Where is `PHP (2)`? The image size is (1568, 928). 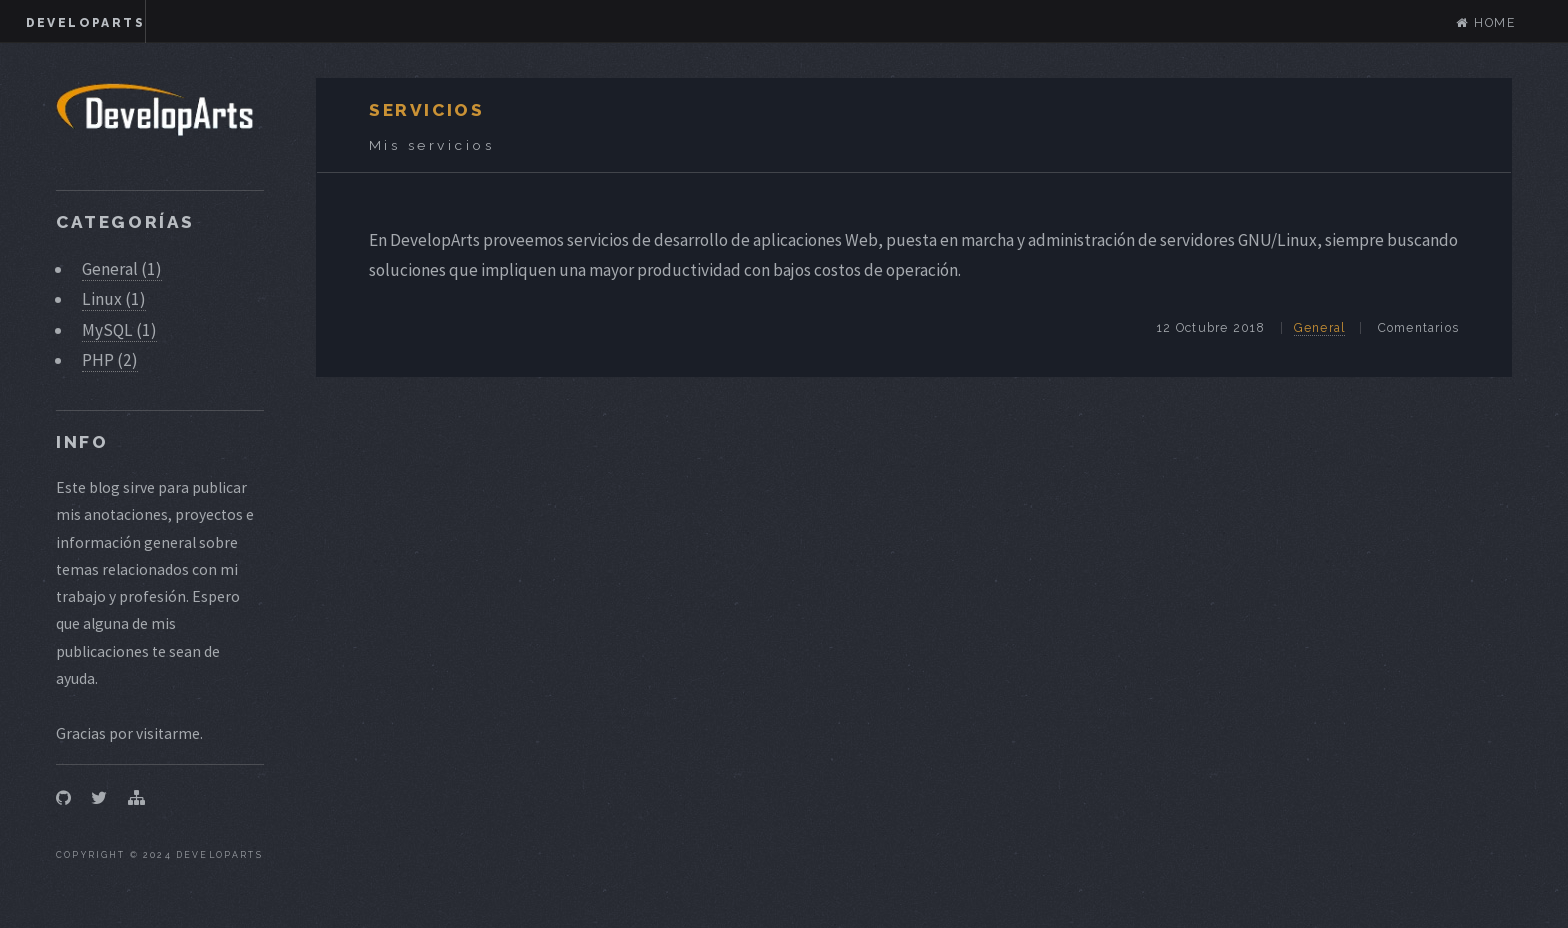 PHP (2) is located at coordinates (110, 360).